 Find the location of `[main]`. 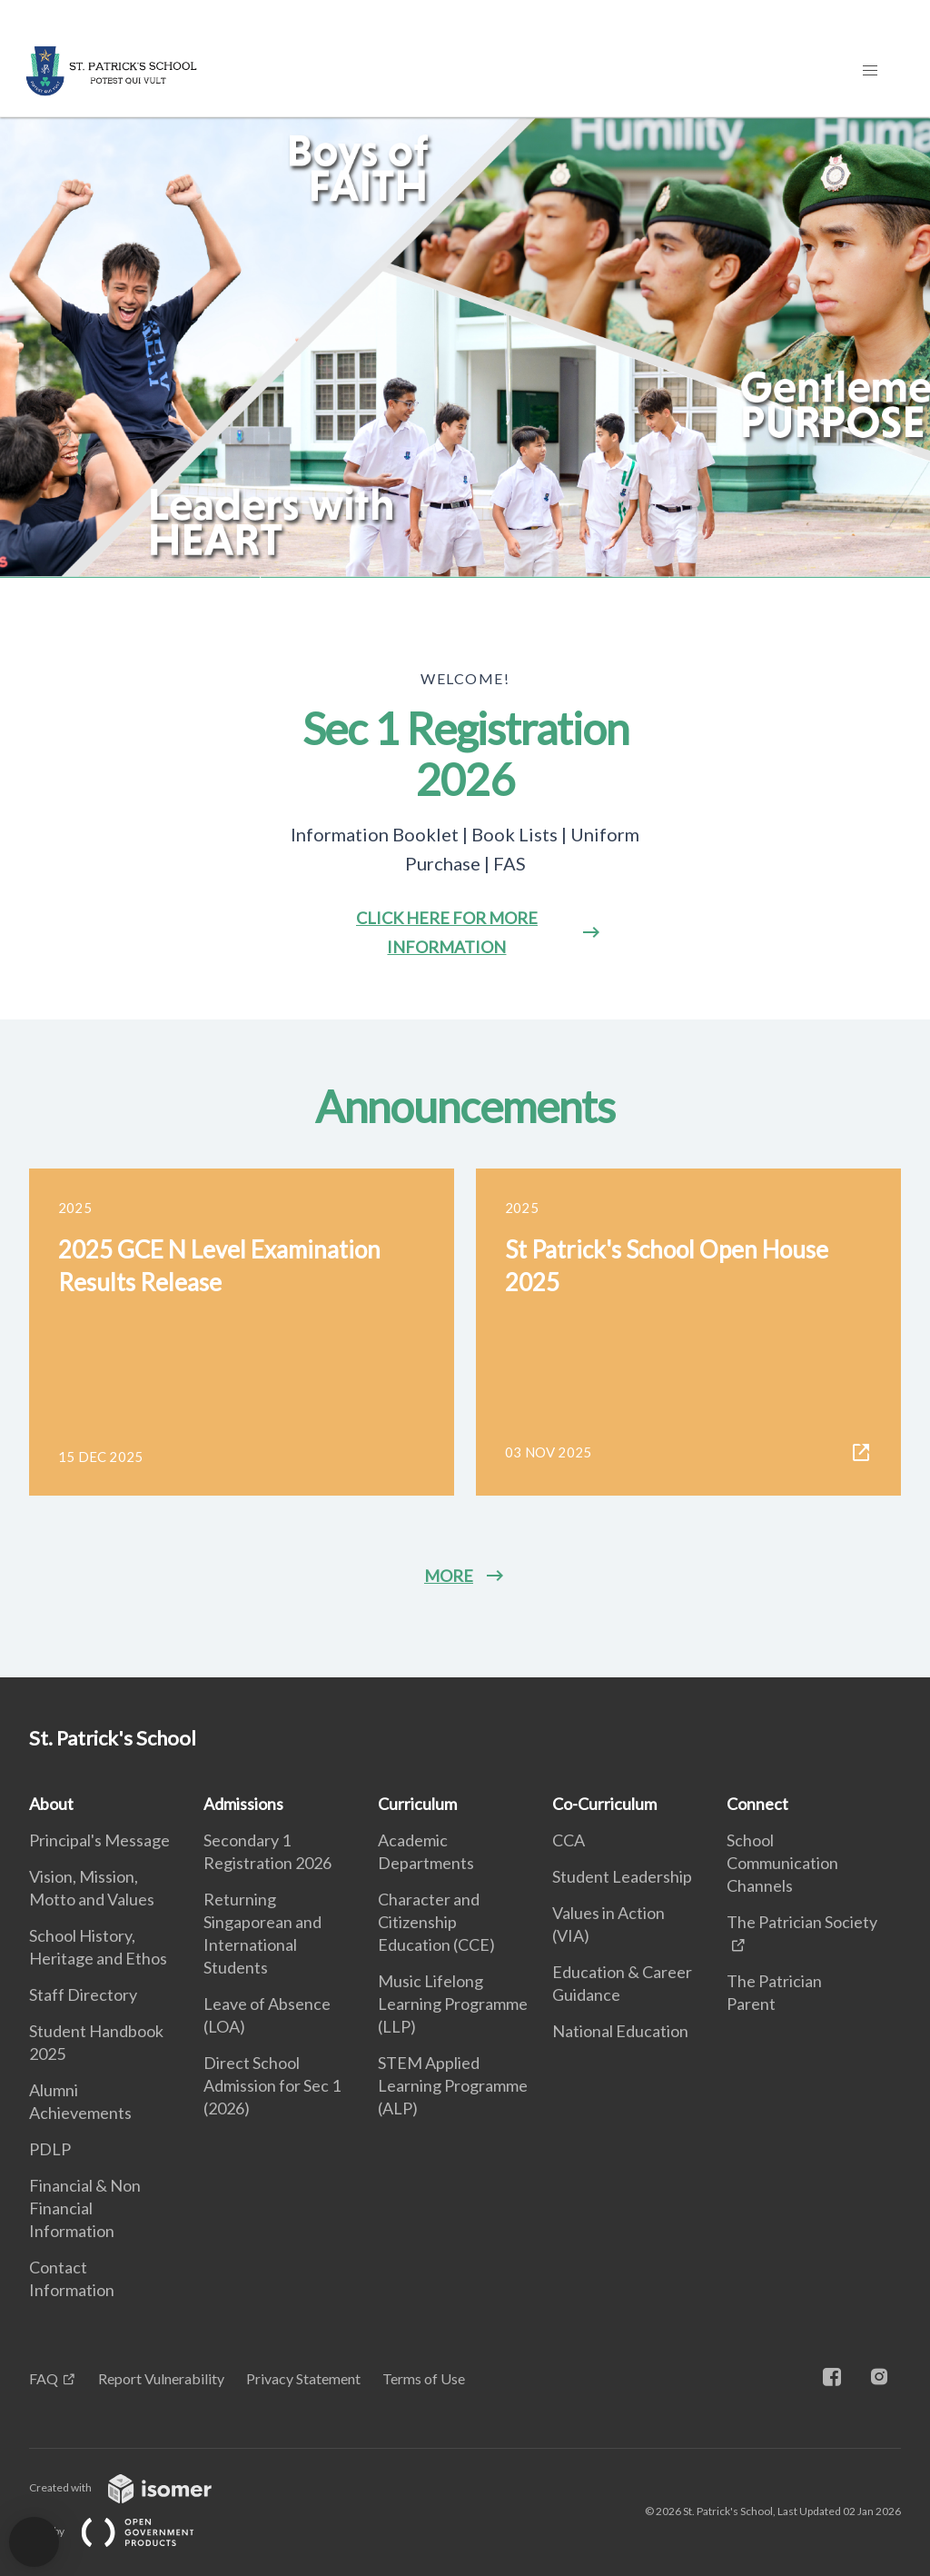

[main] is located at coordinates (465, 897).